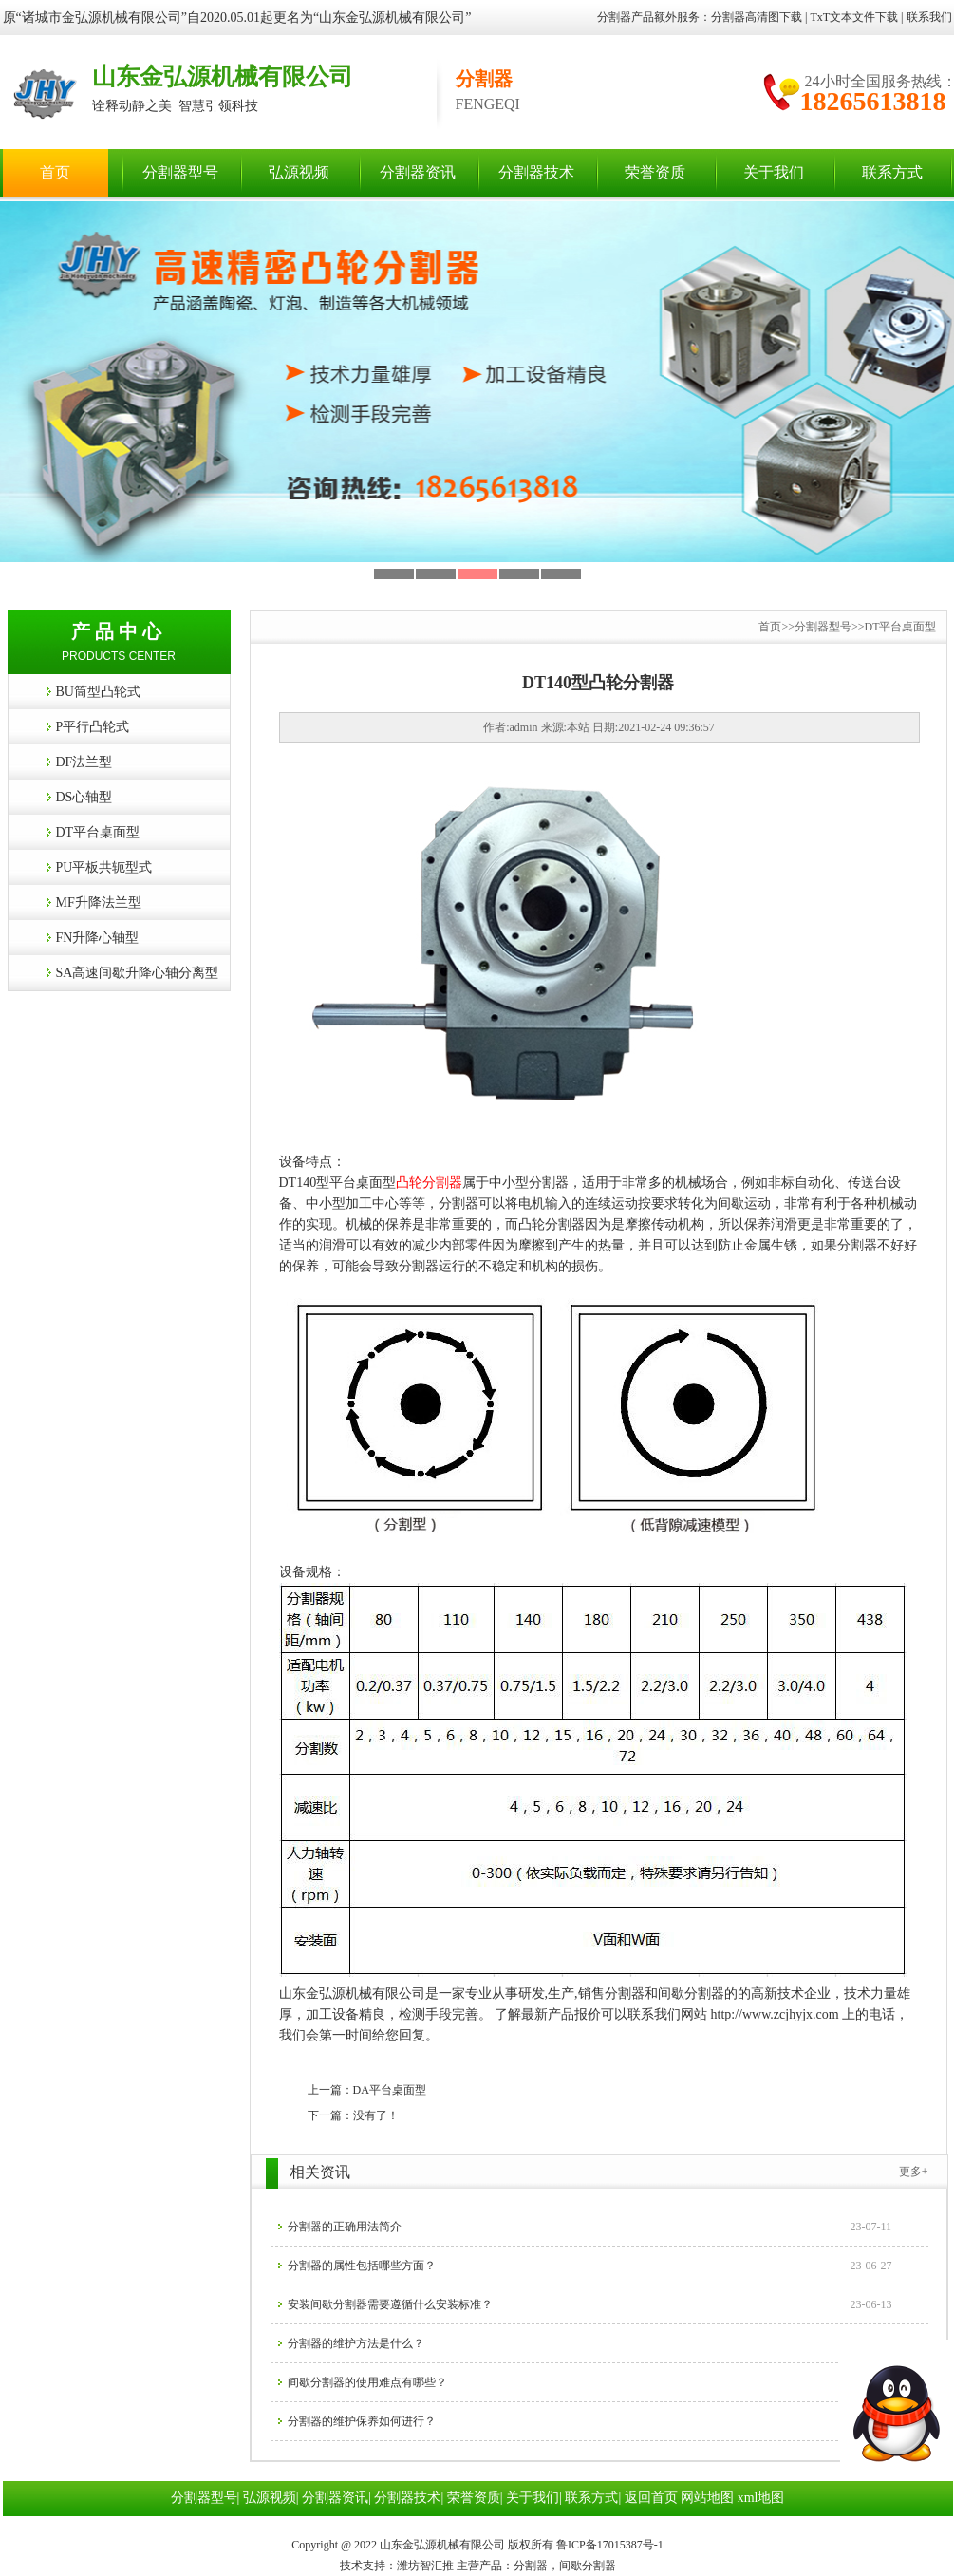 This screenshot has width=954, height=2576. What do you see at coordinates (362, 2265) in the screenshot?
I see `分割器的属性包括哪些方面？` at bounding box center [362, 2265].